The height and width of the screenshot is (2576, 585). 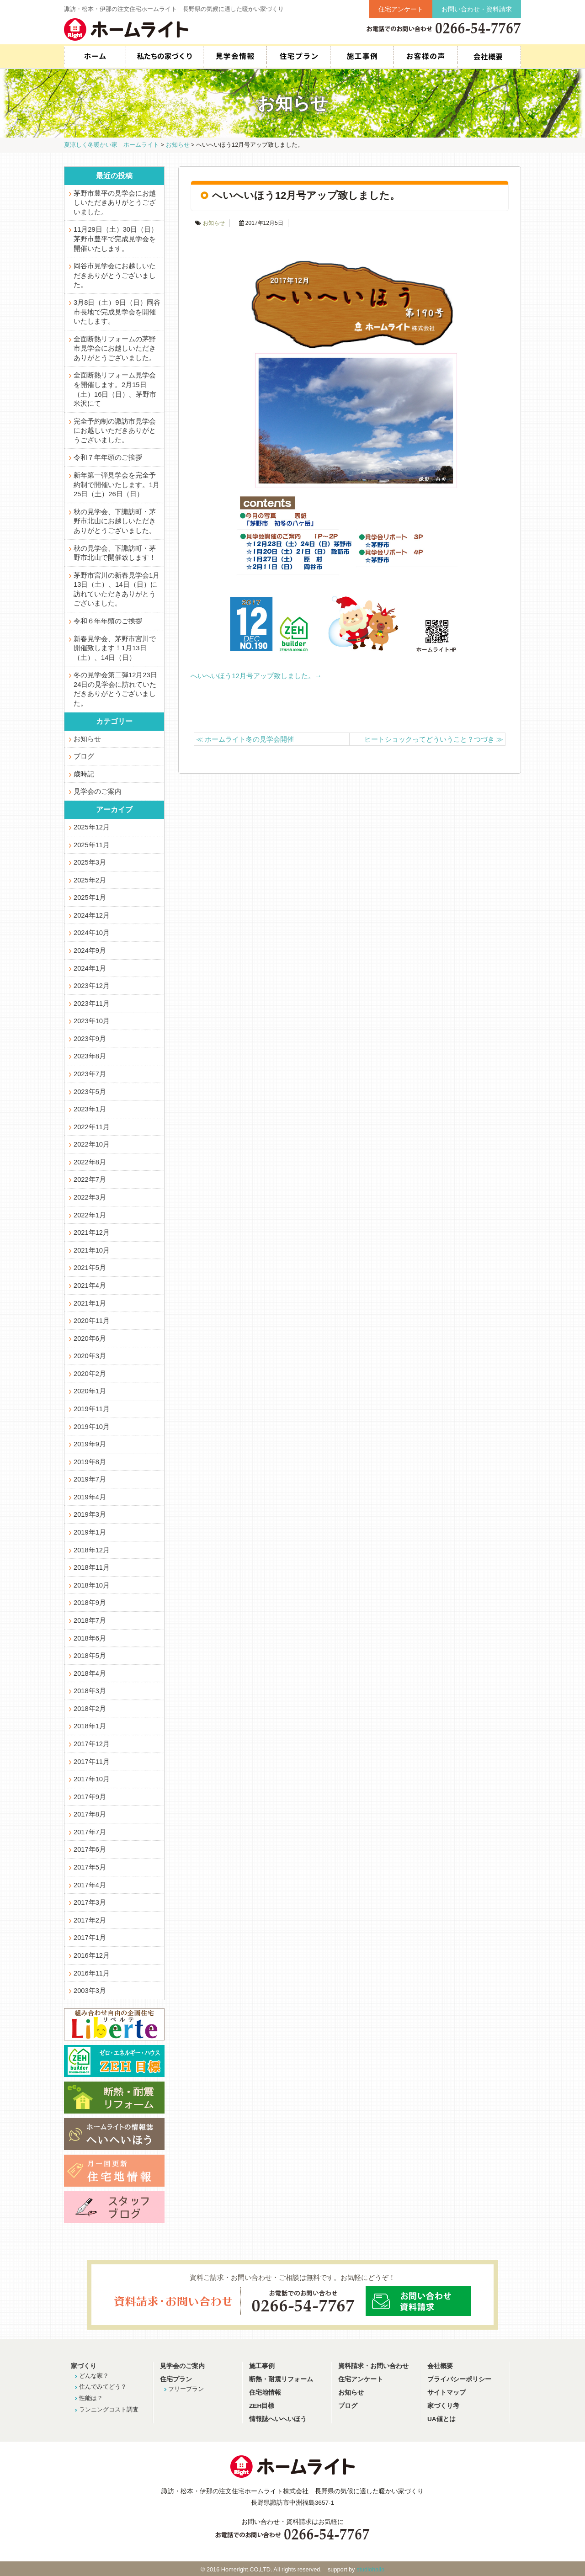 What do you see at coordinates (92, 1761) in the screenshot?
I see `2017年11月` at bounding box center [92, 1761].